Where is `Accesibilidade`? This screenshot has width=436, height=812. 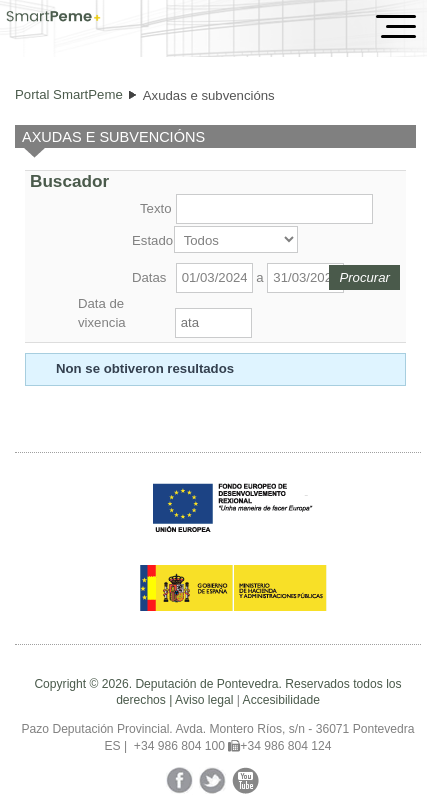 Accesibilidade is located at coordinates (281, 700).